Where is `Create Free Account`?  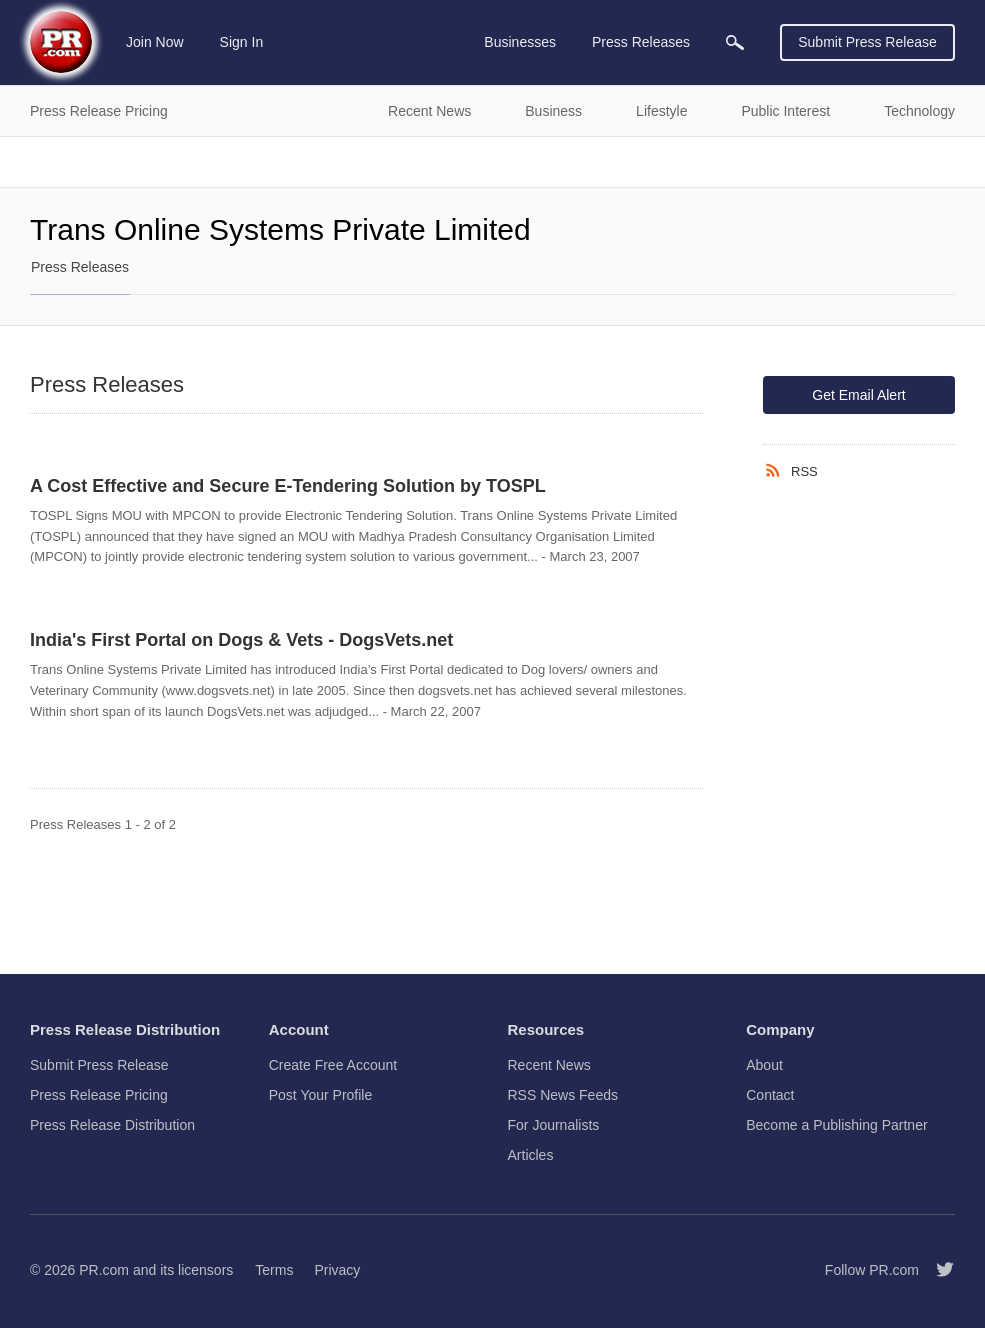
Create Free Account is located at coordinates (333, 1065).